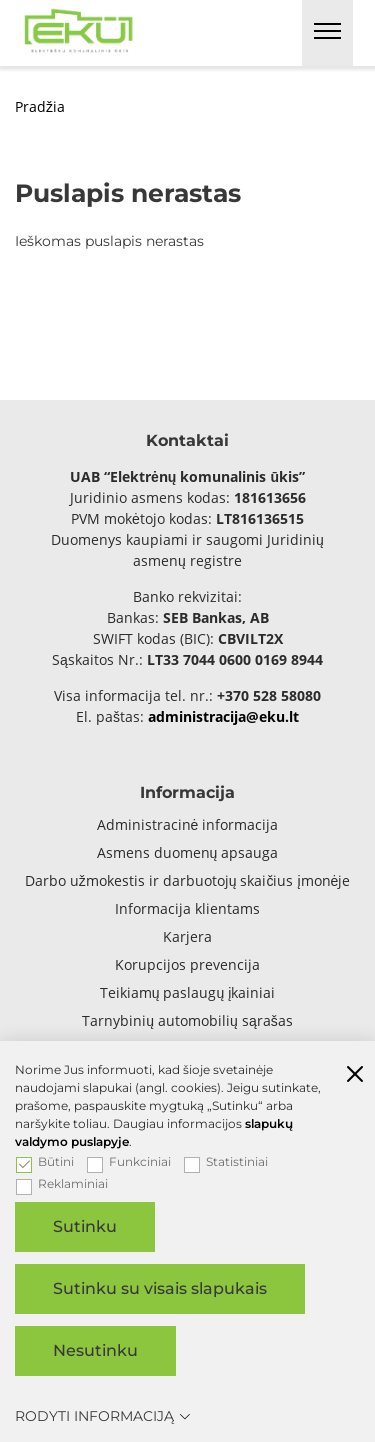 The width and height of the screenshot is (375, 1442). I want to click on Korupcijos prevencija, so click(187, 964).